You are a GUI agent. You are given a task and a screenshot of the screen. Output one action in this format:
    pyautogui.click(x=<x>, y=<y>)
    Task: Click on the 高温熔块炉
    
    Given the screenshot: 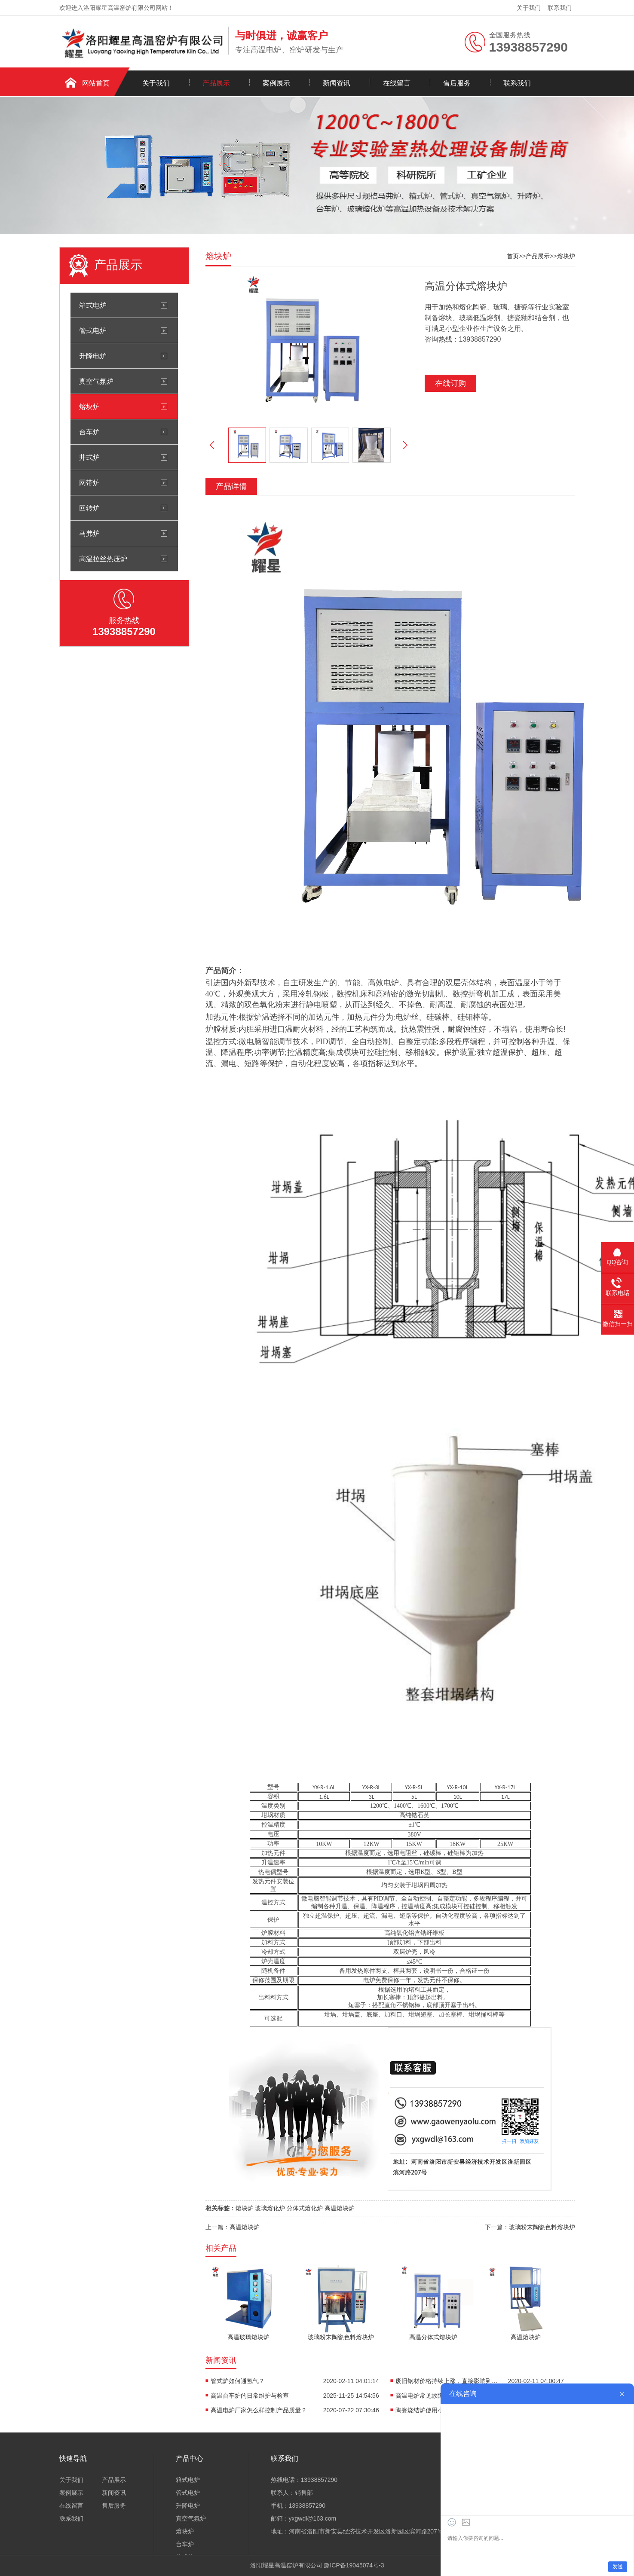 What is the action you would take?
    pyautogui.click(x=245, y=2227)
    